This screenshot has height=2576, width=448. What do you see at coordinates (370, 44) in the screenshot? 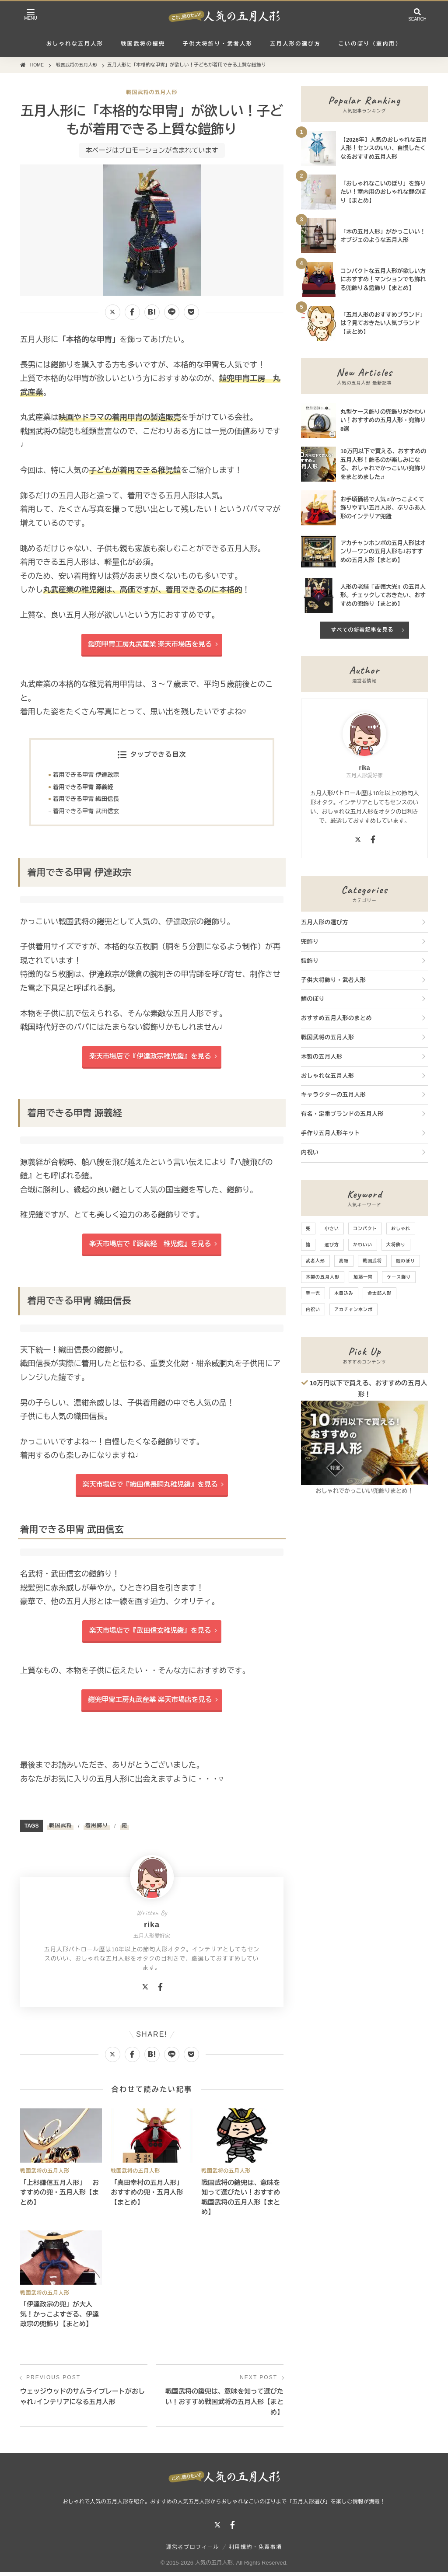
I see `こいのぼり（室内用）` at bounding box center [370, 44].